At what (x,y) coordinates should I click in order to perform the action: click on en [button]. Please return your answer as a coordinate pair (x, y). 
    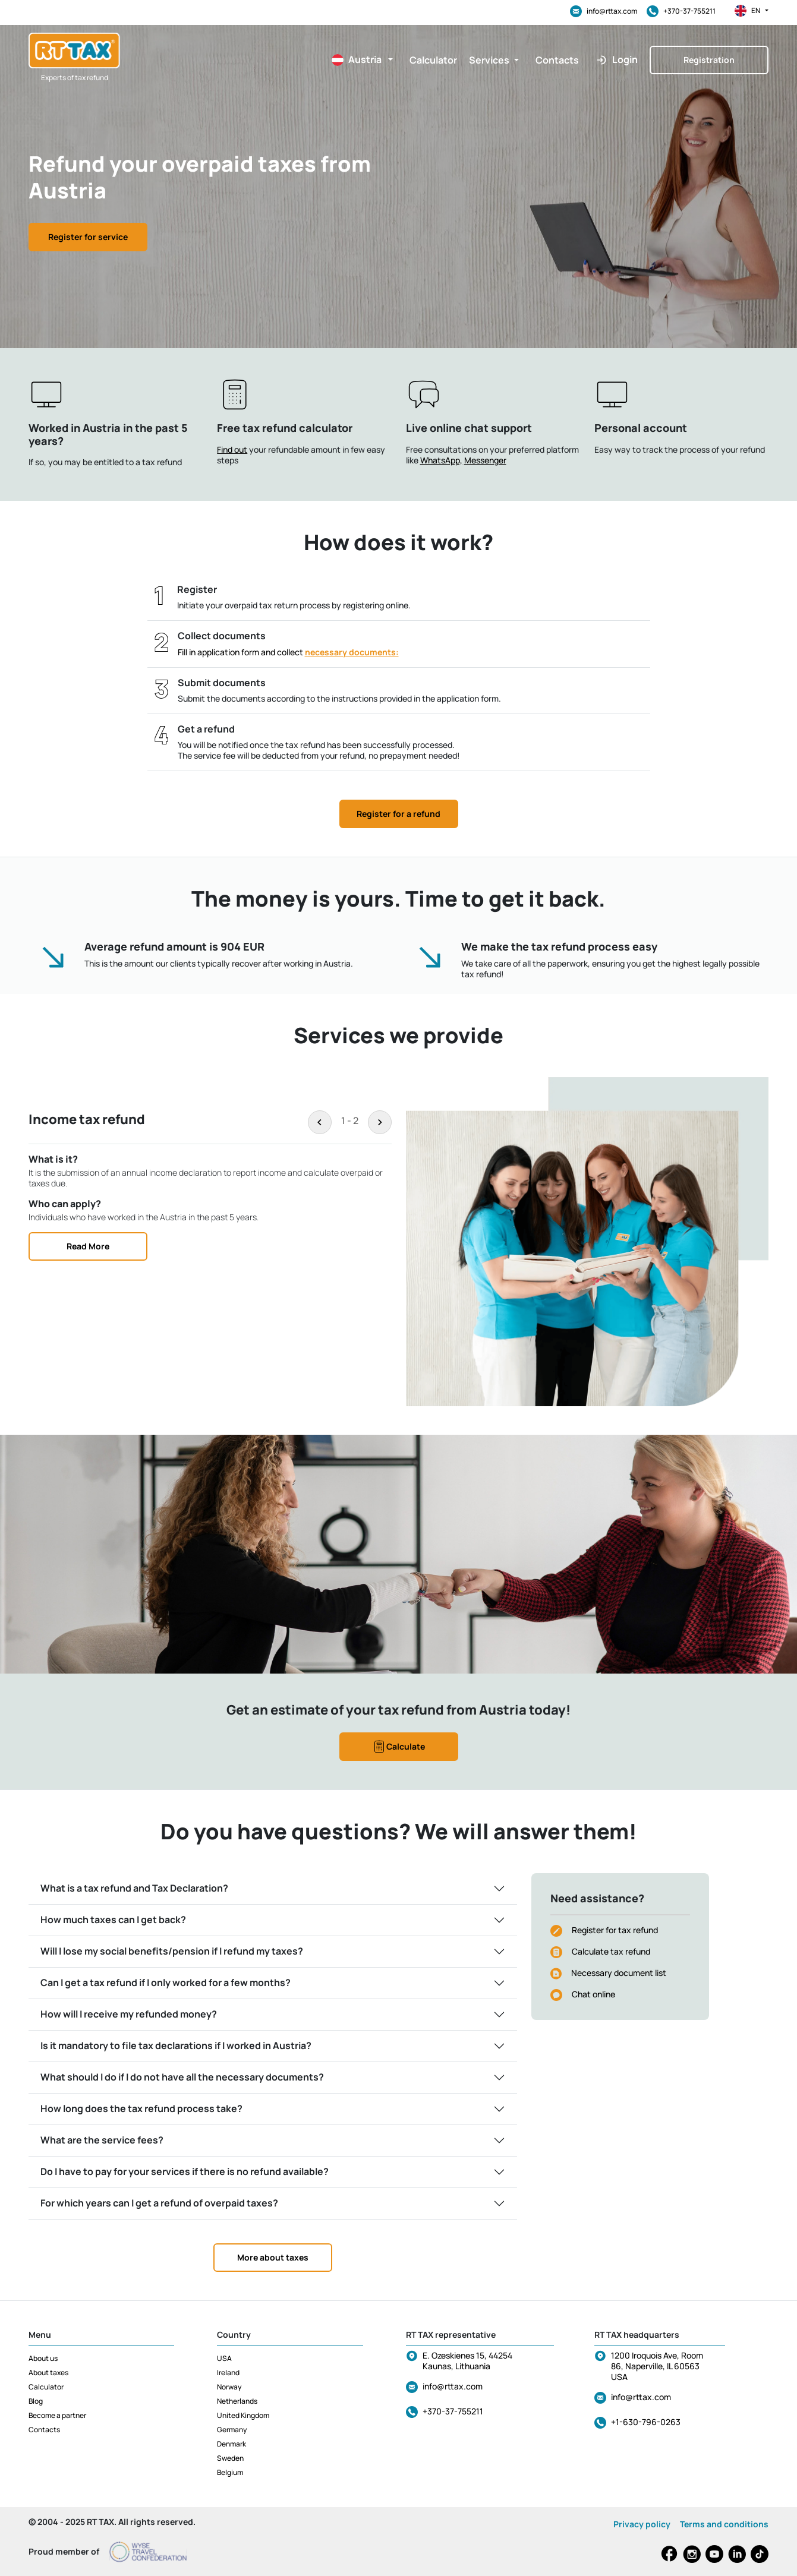
    Looking at the image, I should click on (751, 11).